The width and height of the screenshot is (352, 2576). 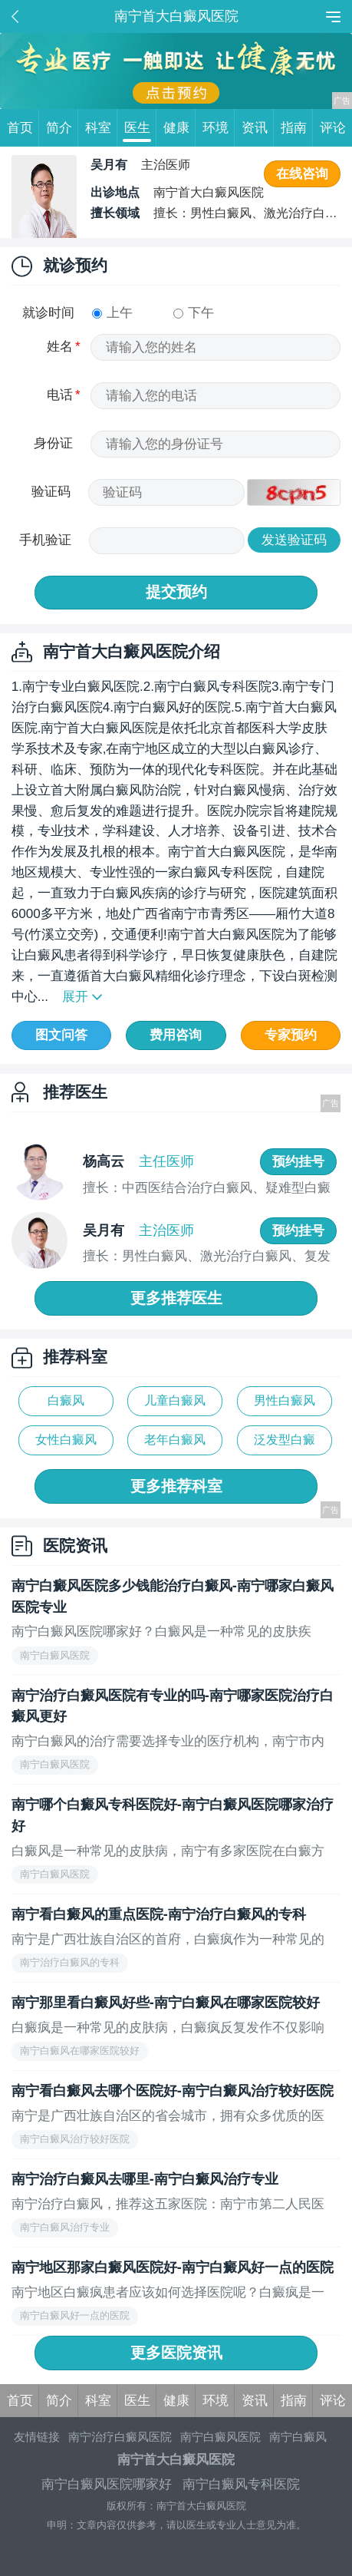 I want to click on 更多推荐医生, so click(x=176, y=1298).